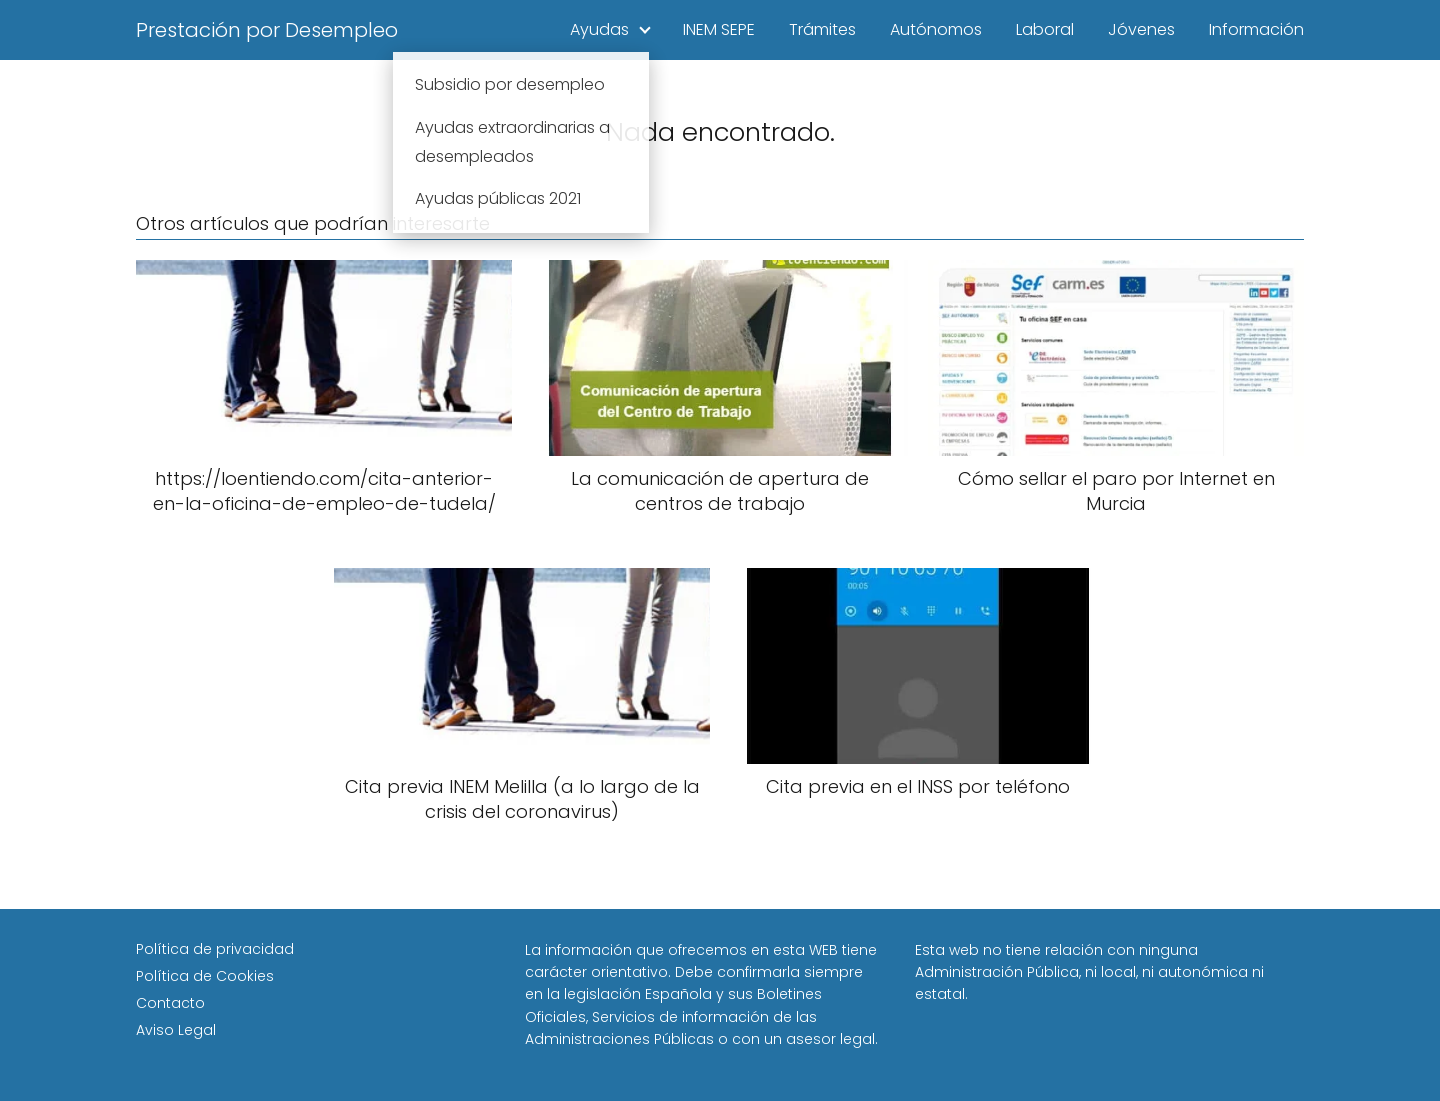 This screenshot has height=1101, width=1440. What do you see at coordinates (1141, 29) in the screenshot?
I see `Jóvenes` at bounding box center [1141, 29].